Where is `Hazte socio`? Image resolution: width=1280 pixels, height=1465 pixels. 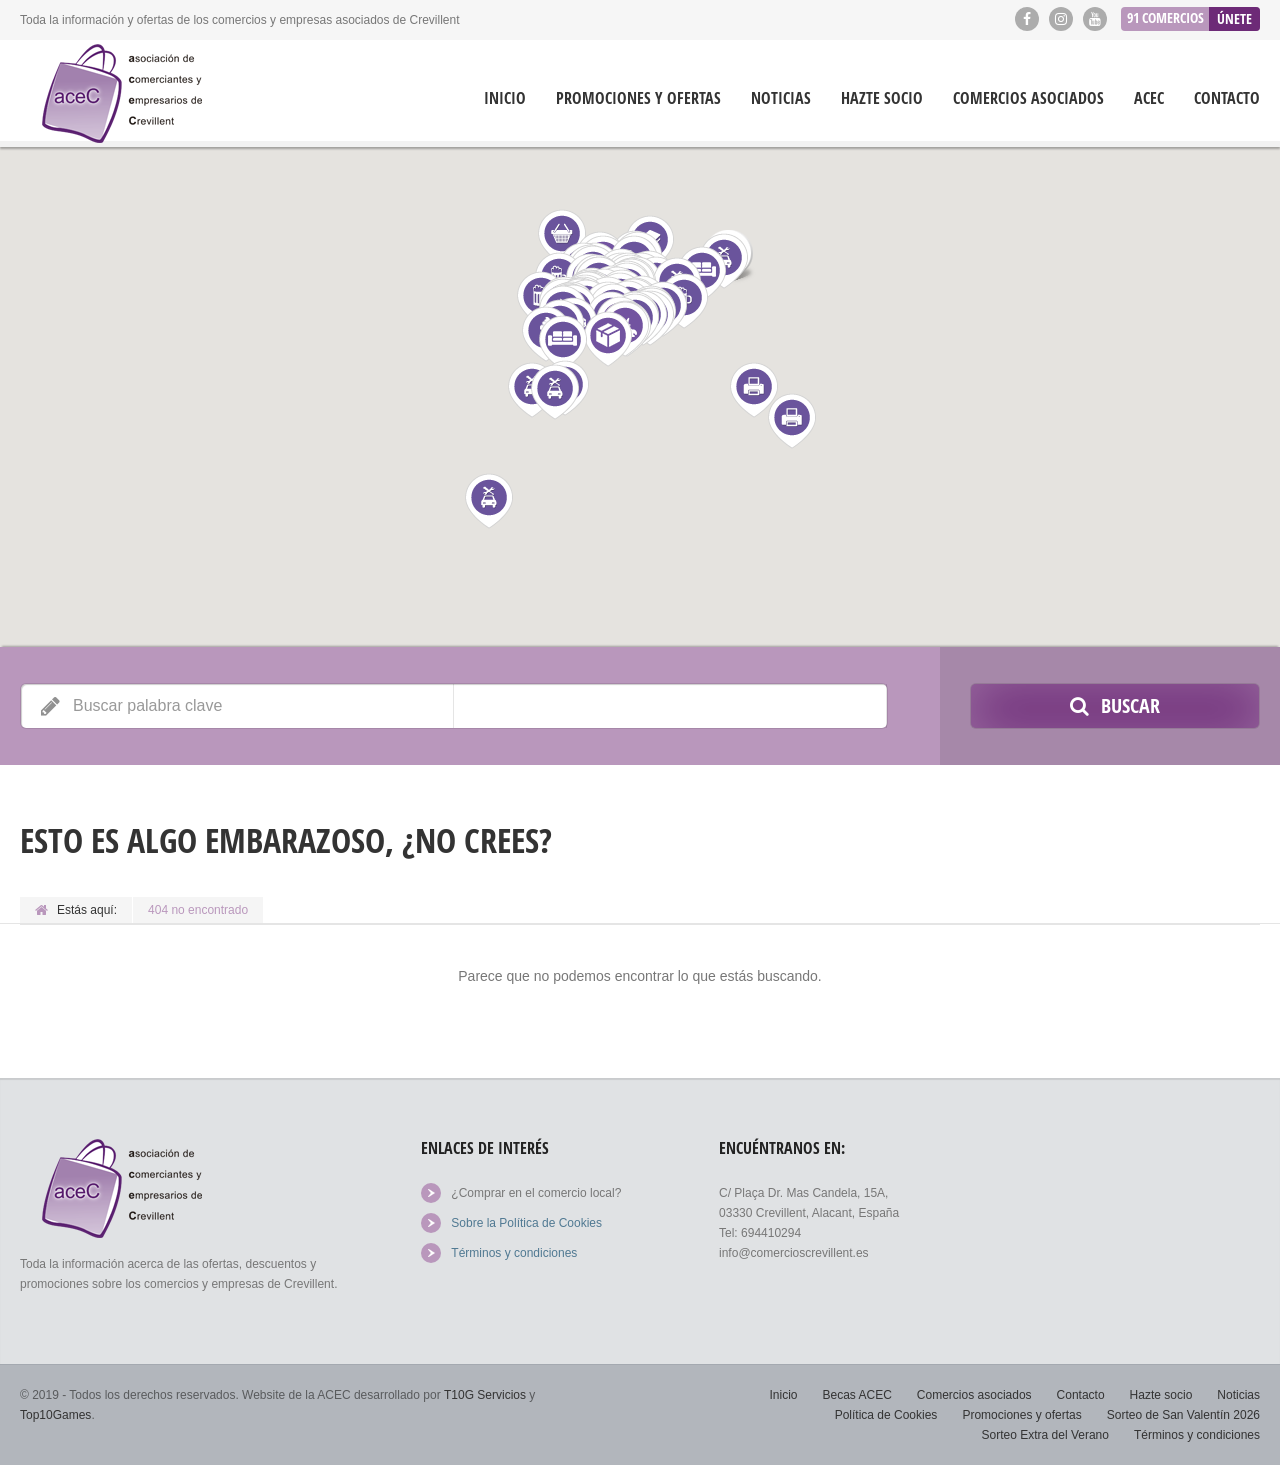
Hazte socio is located at coordinates (882, 98).